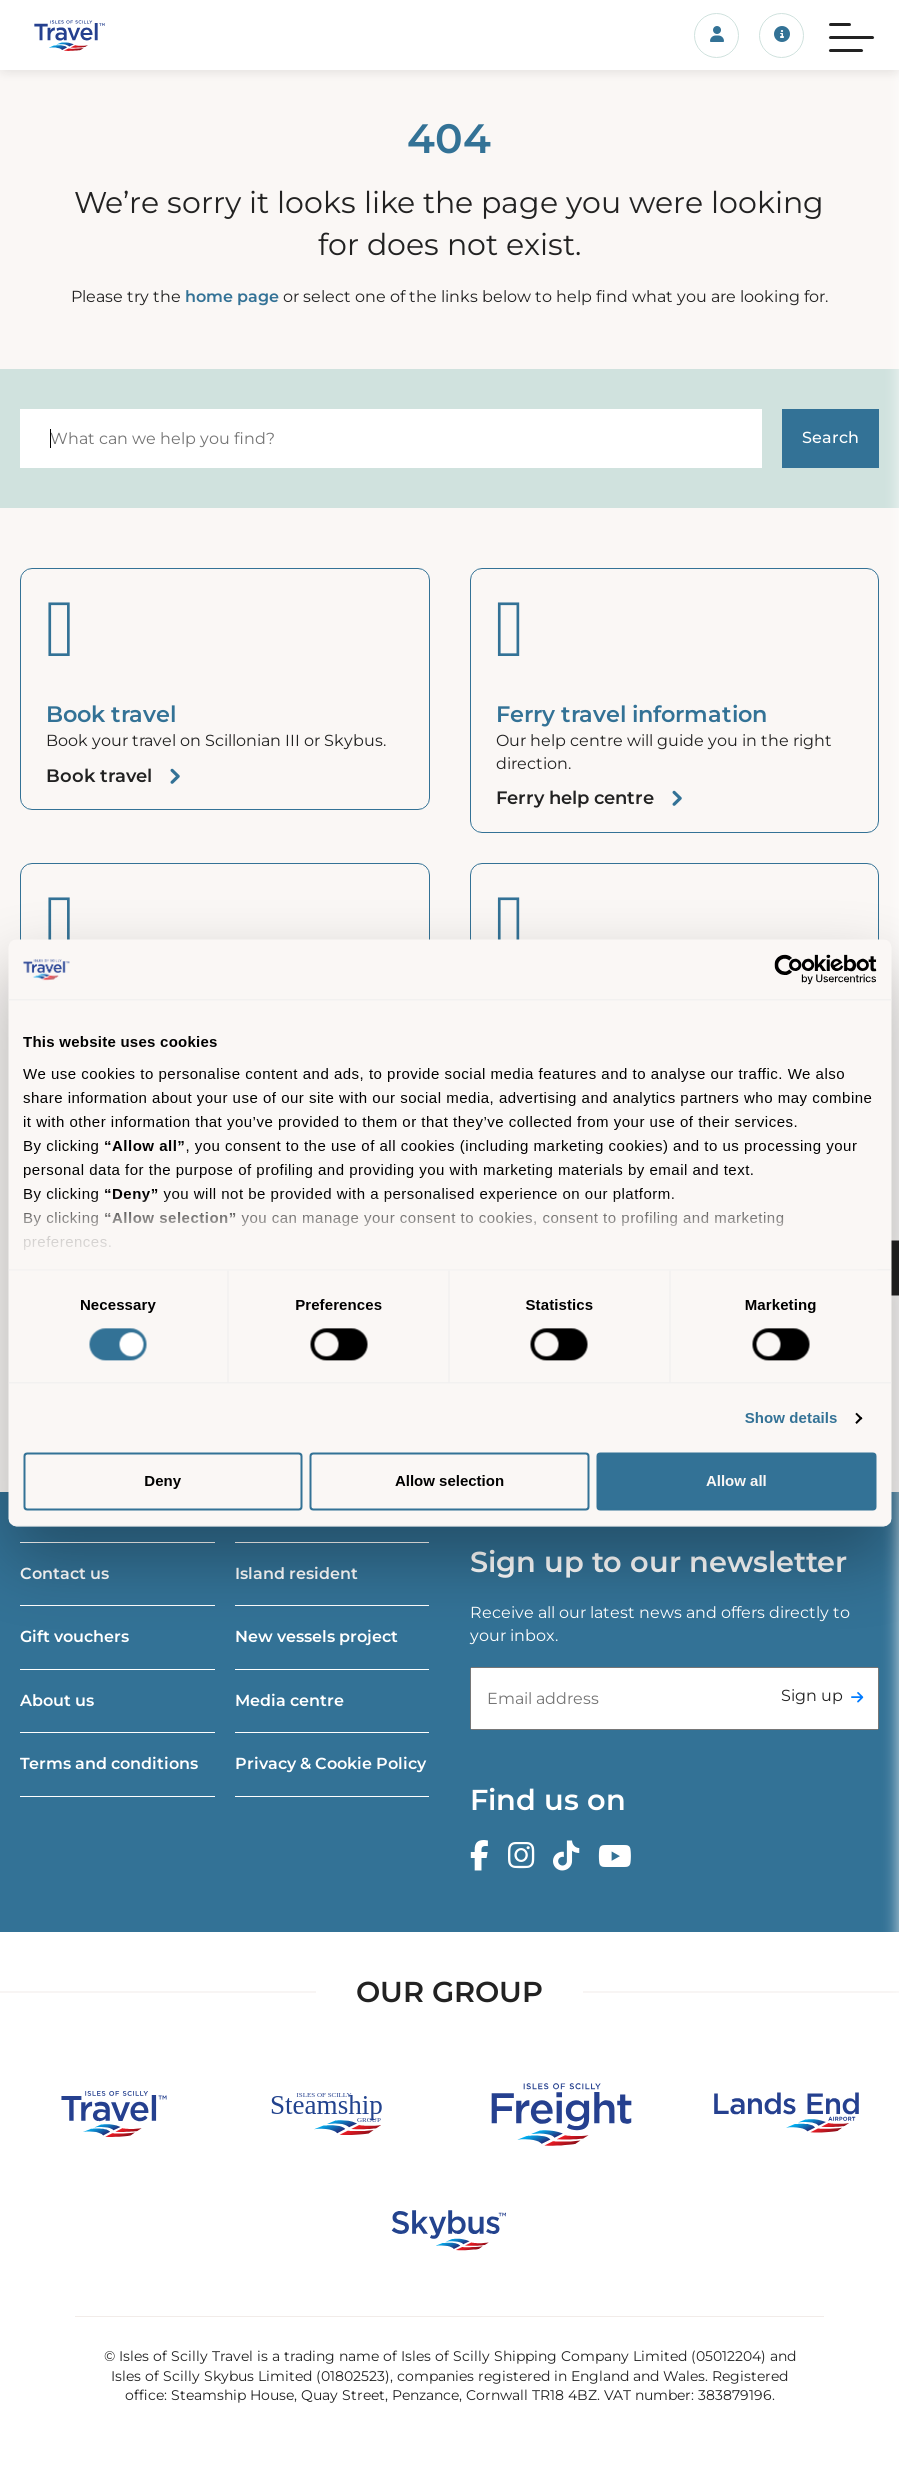  I want to click on [Instagram], so click(526, 1856).